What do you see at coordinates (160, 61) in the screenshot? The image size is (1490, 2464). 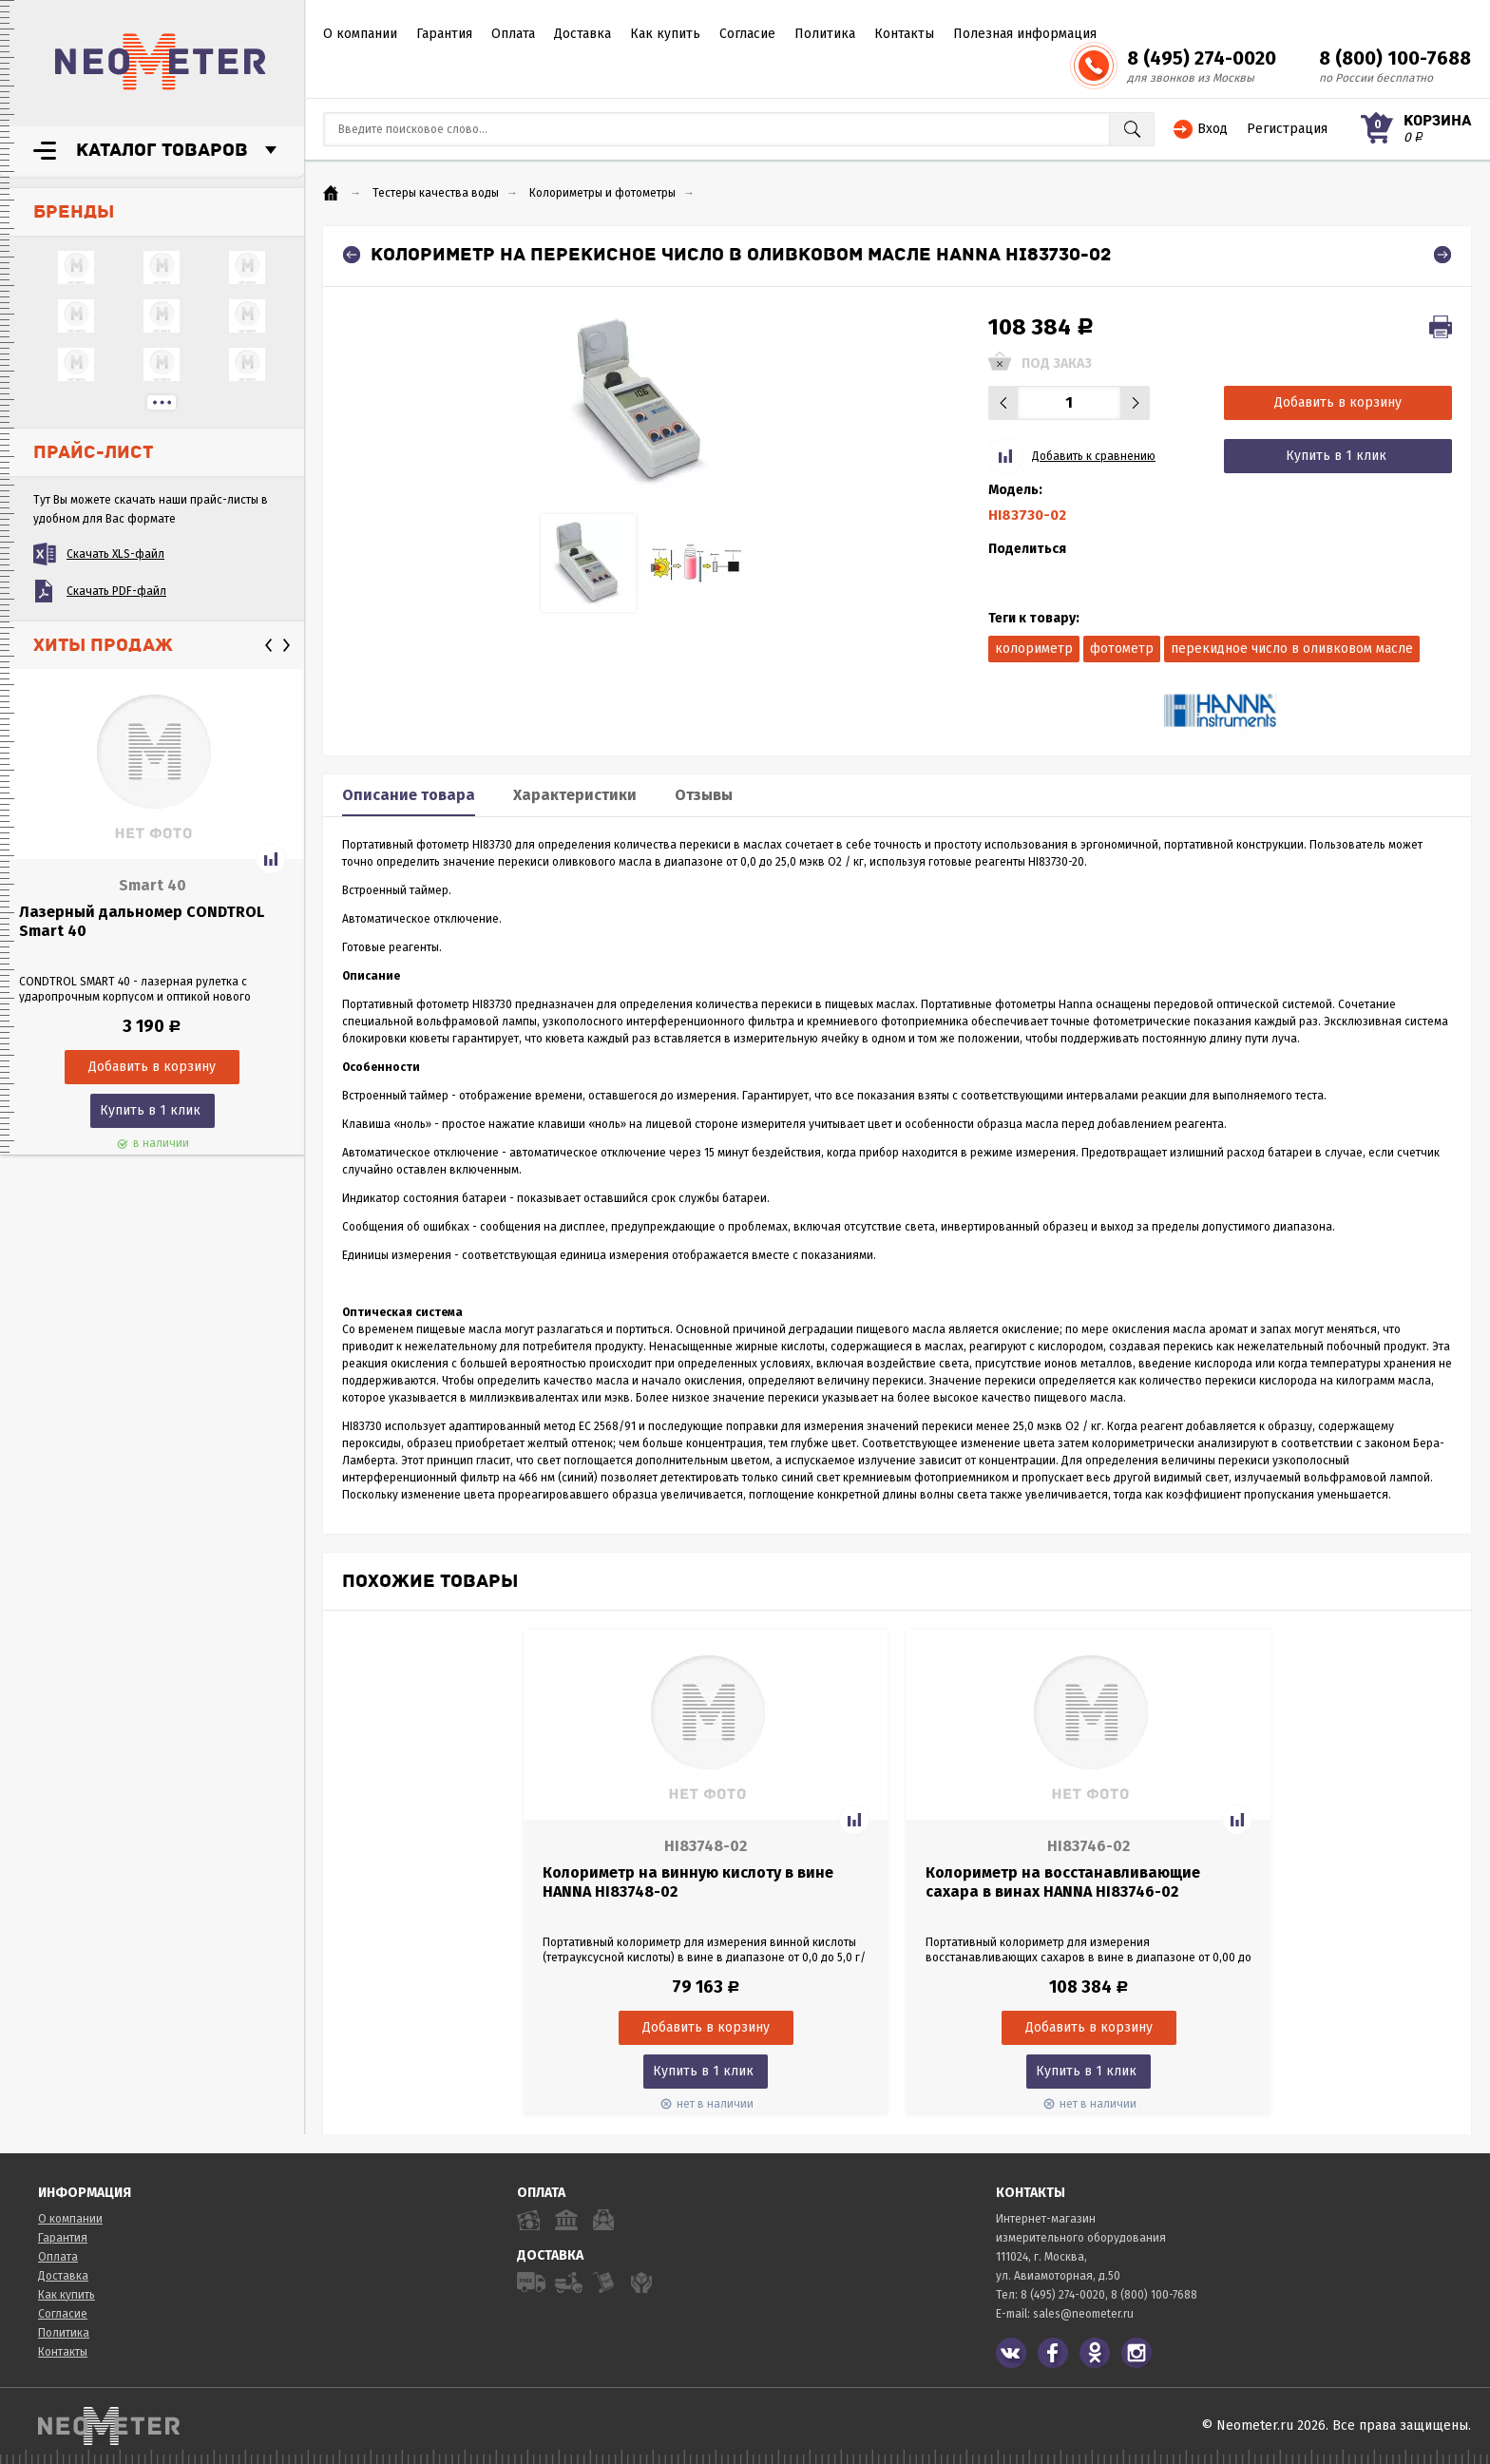 I see `NeoMeter` at bounding box center [160, 61].